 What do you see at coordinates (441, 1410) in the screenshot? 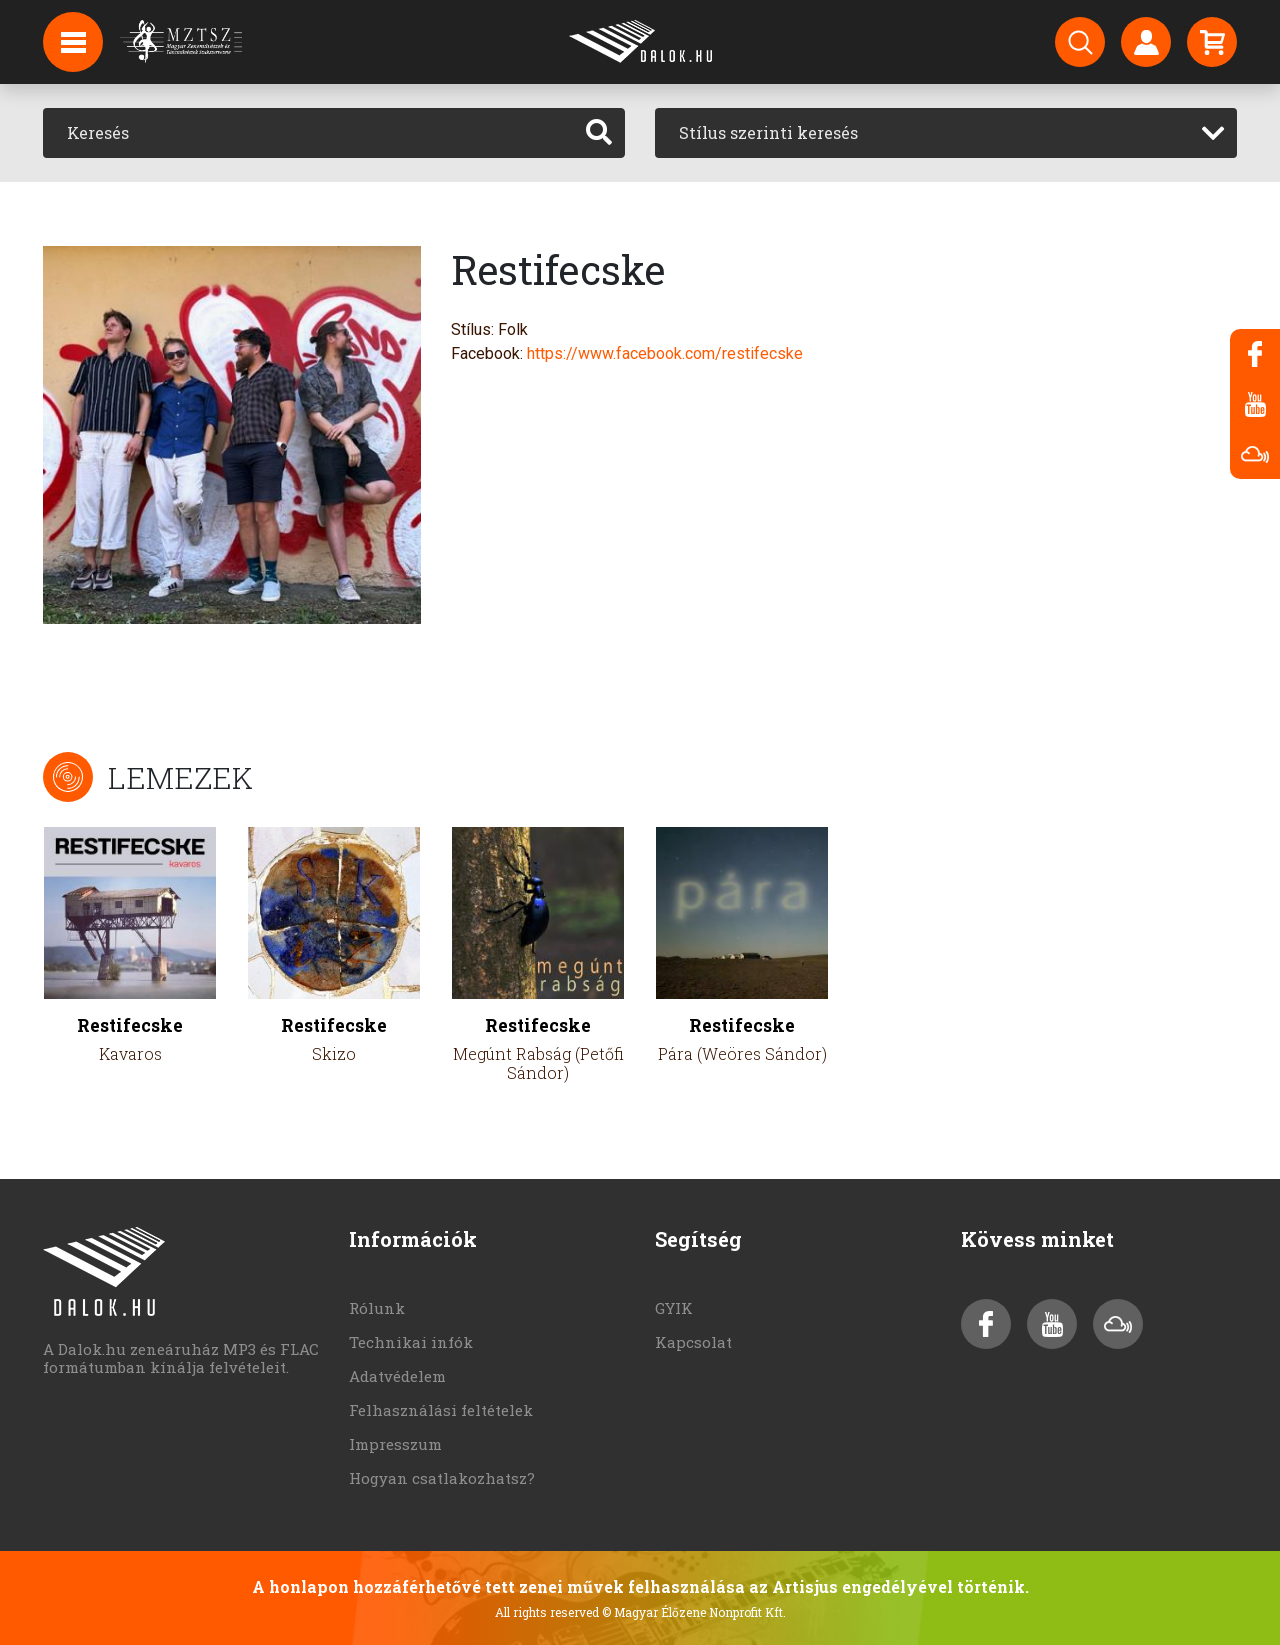
I see `Felhasználási feltételek` at bounding box center [441, 1410].